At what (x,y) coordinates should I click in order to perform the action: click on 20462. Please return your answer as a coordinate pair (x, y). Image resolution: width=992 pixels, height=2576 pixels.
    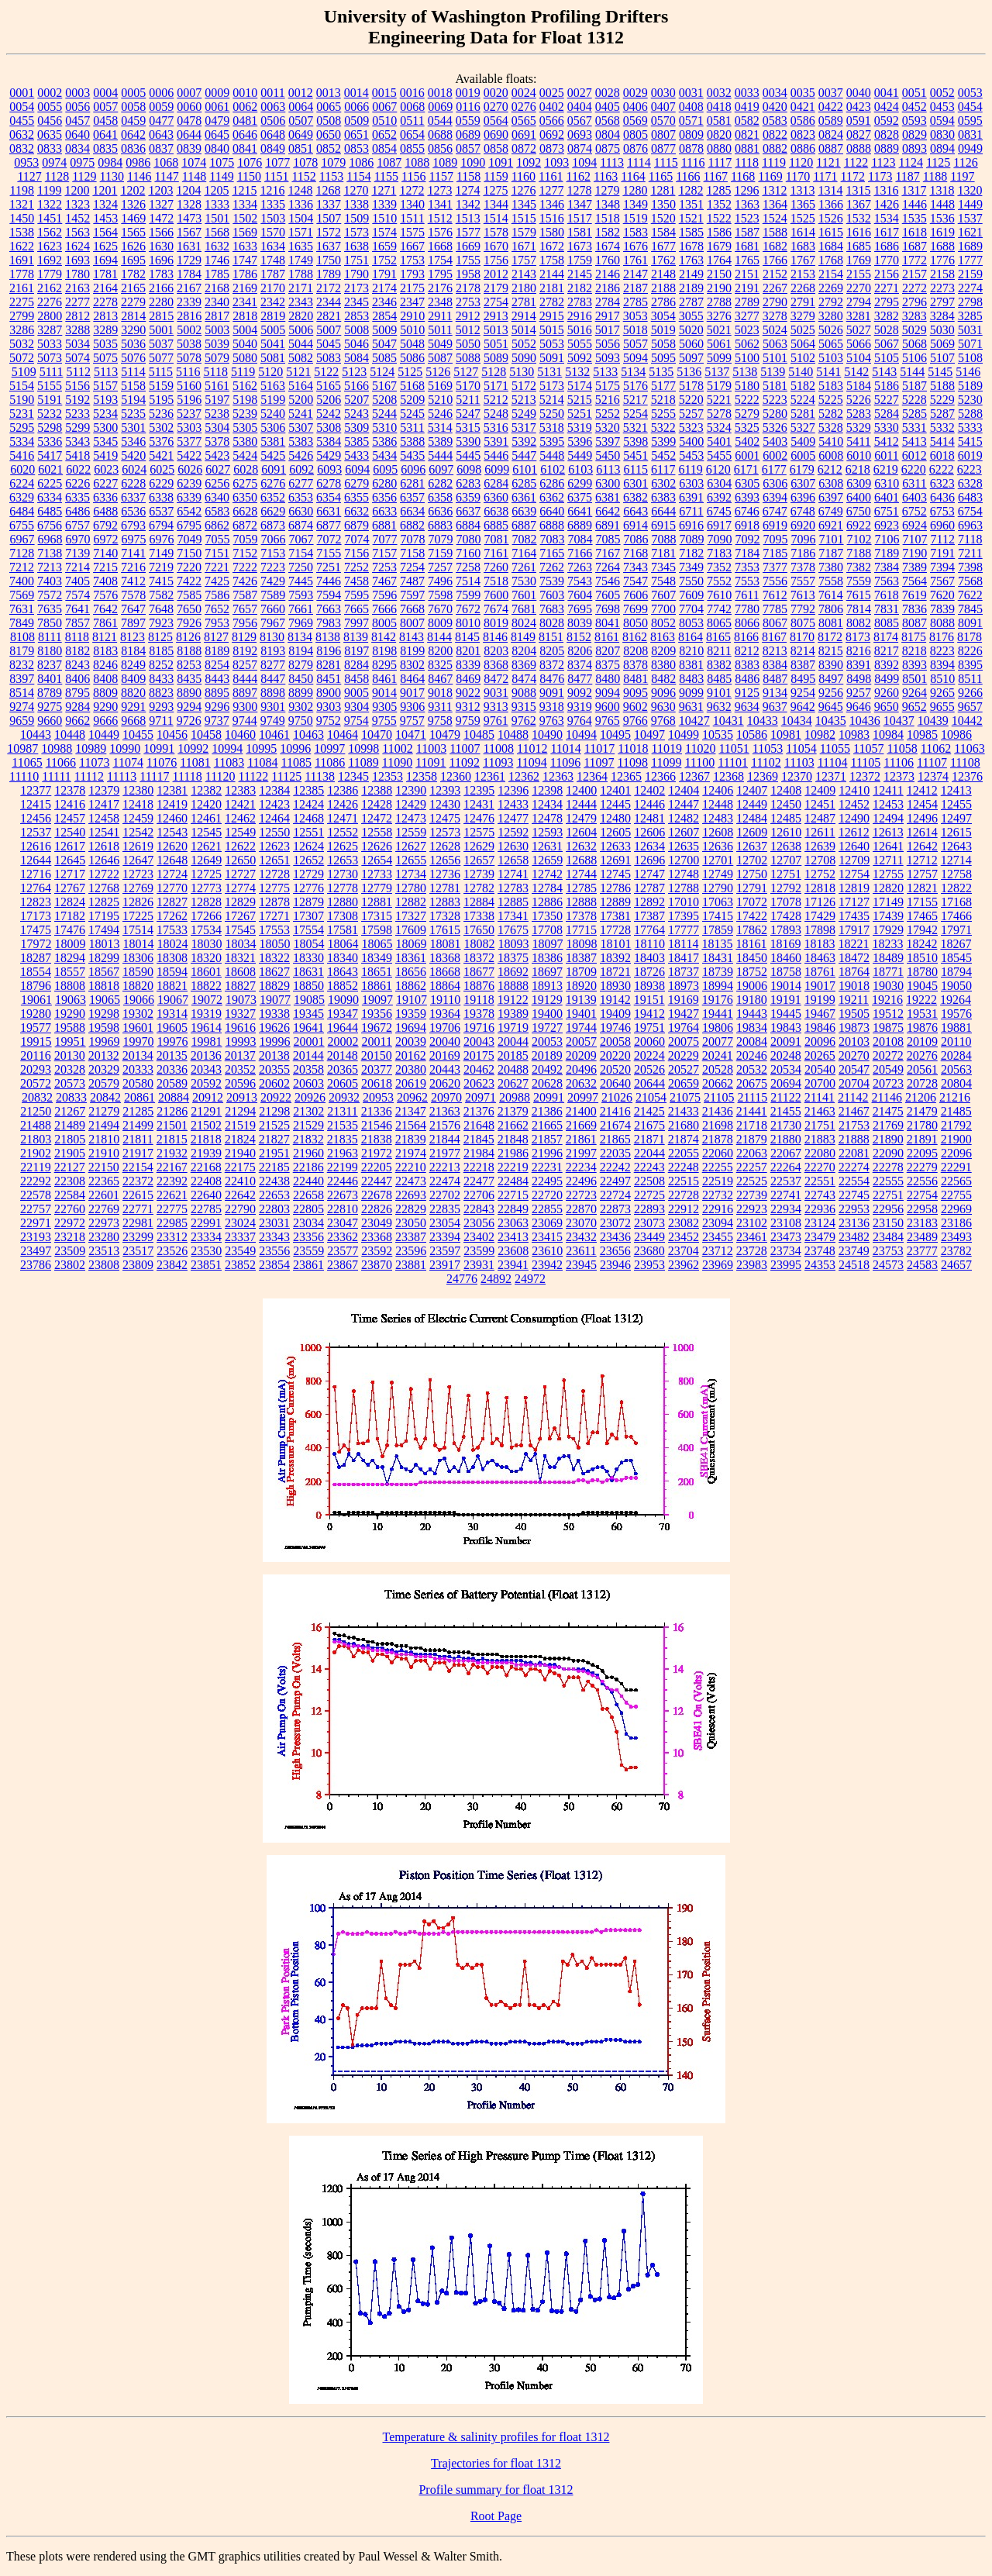
    Looking at the image, I should click on (478, 1069).